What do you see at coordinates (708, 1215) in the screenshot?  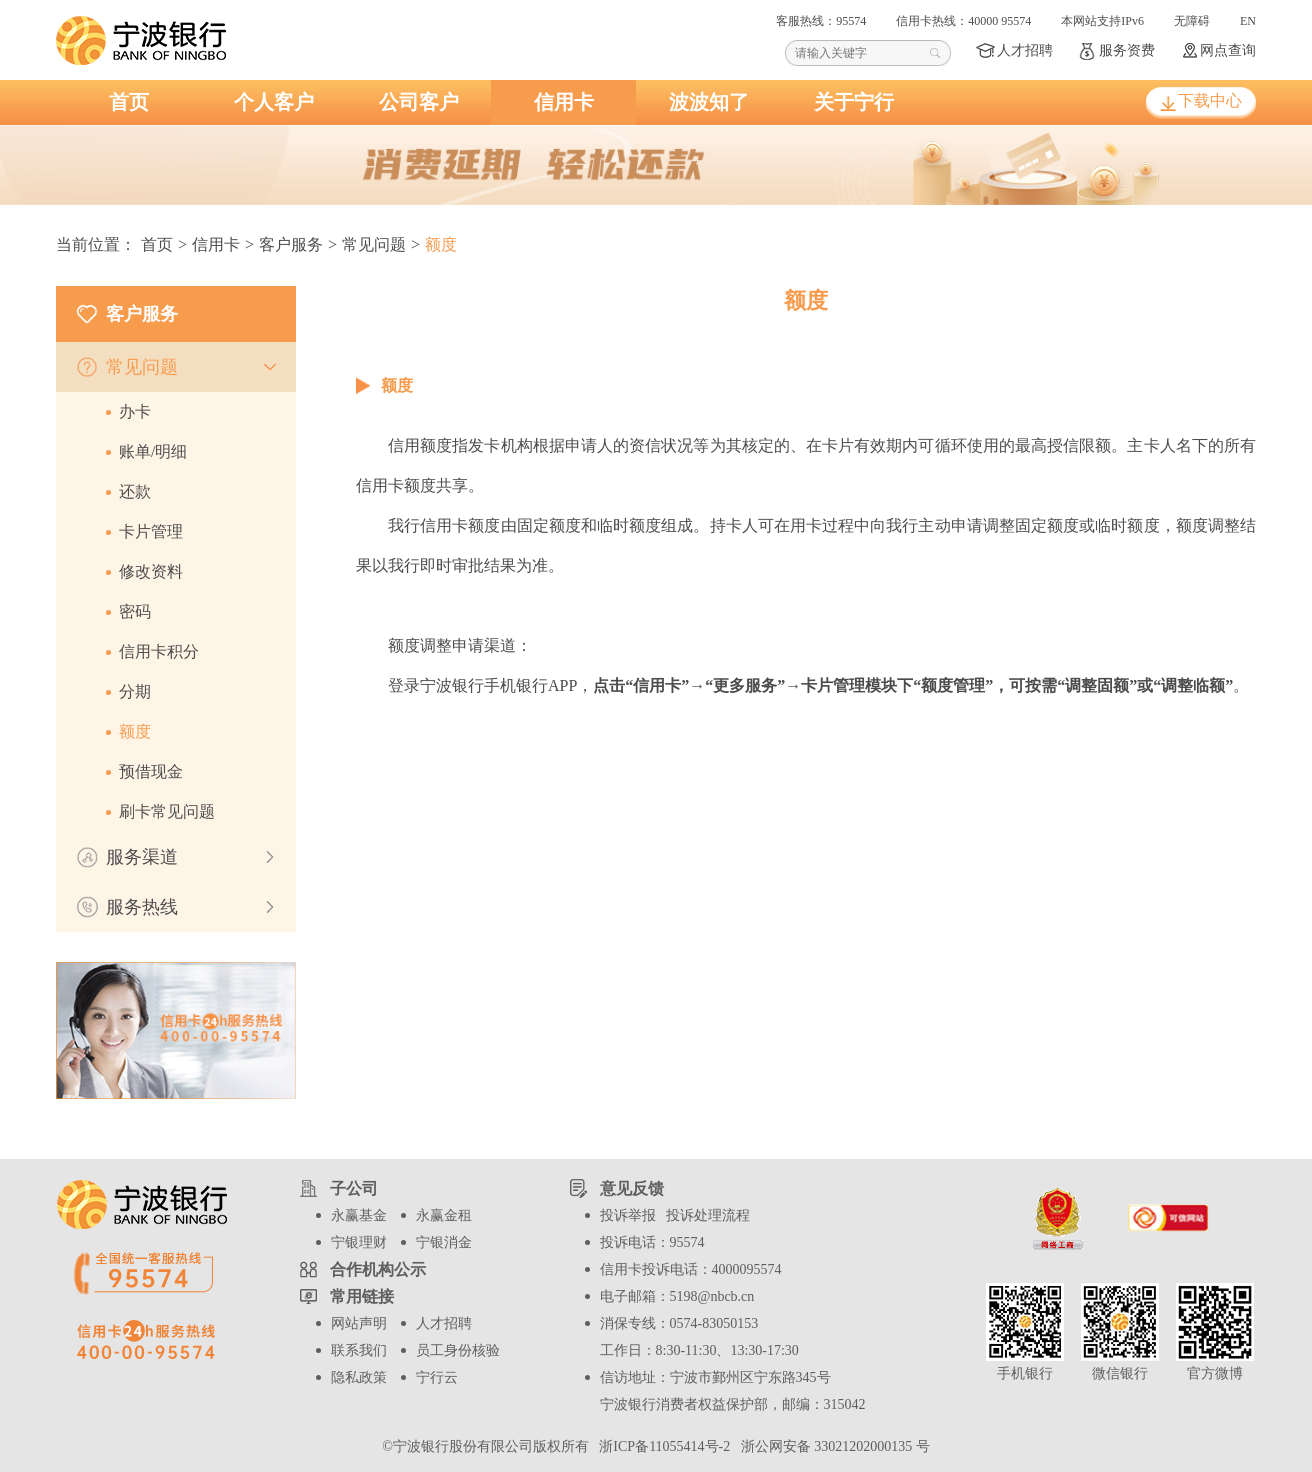 I see `投诉处理流程` at bounding box center [708, 1215].